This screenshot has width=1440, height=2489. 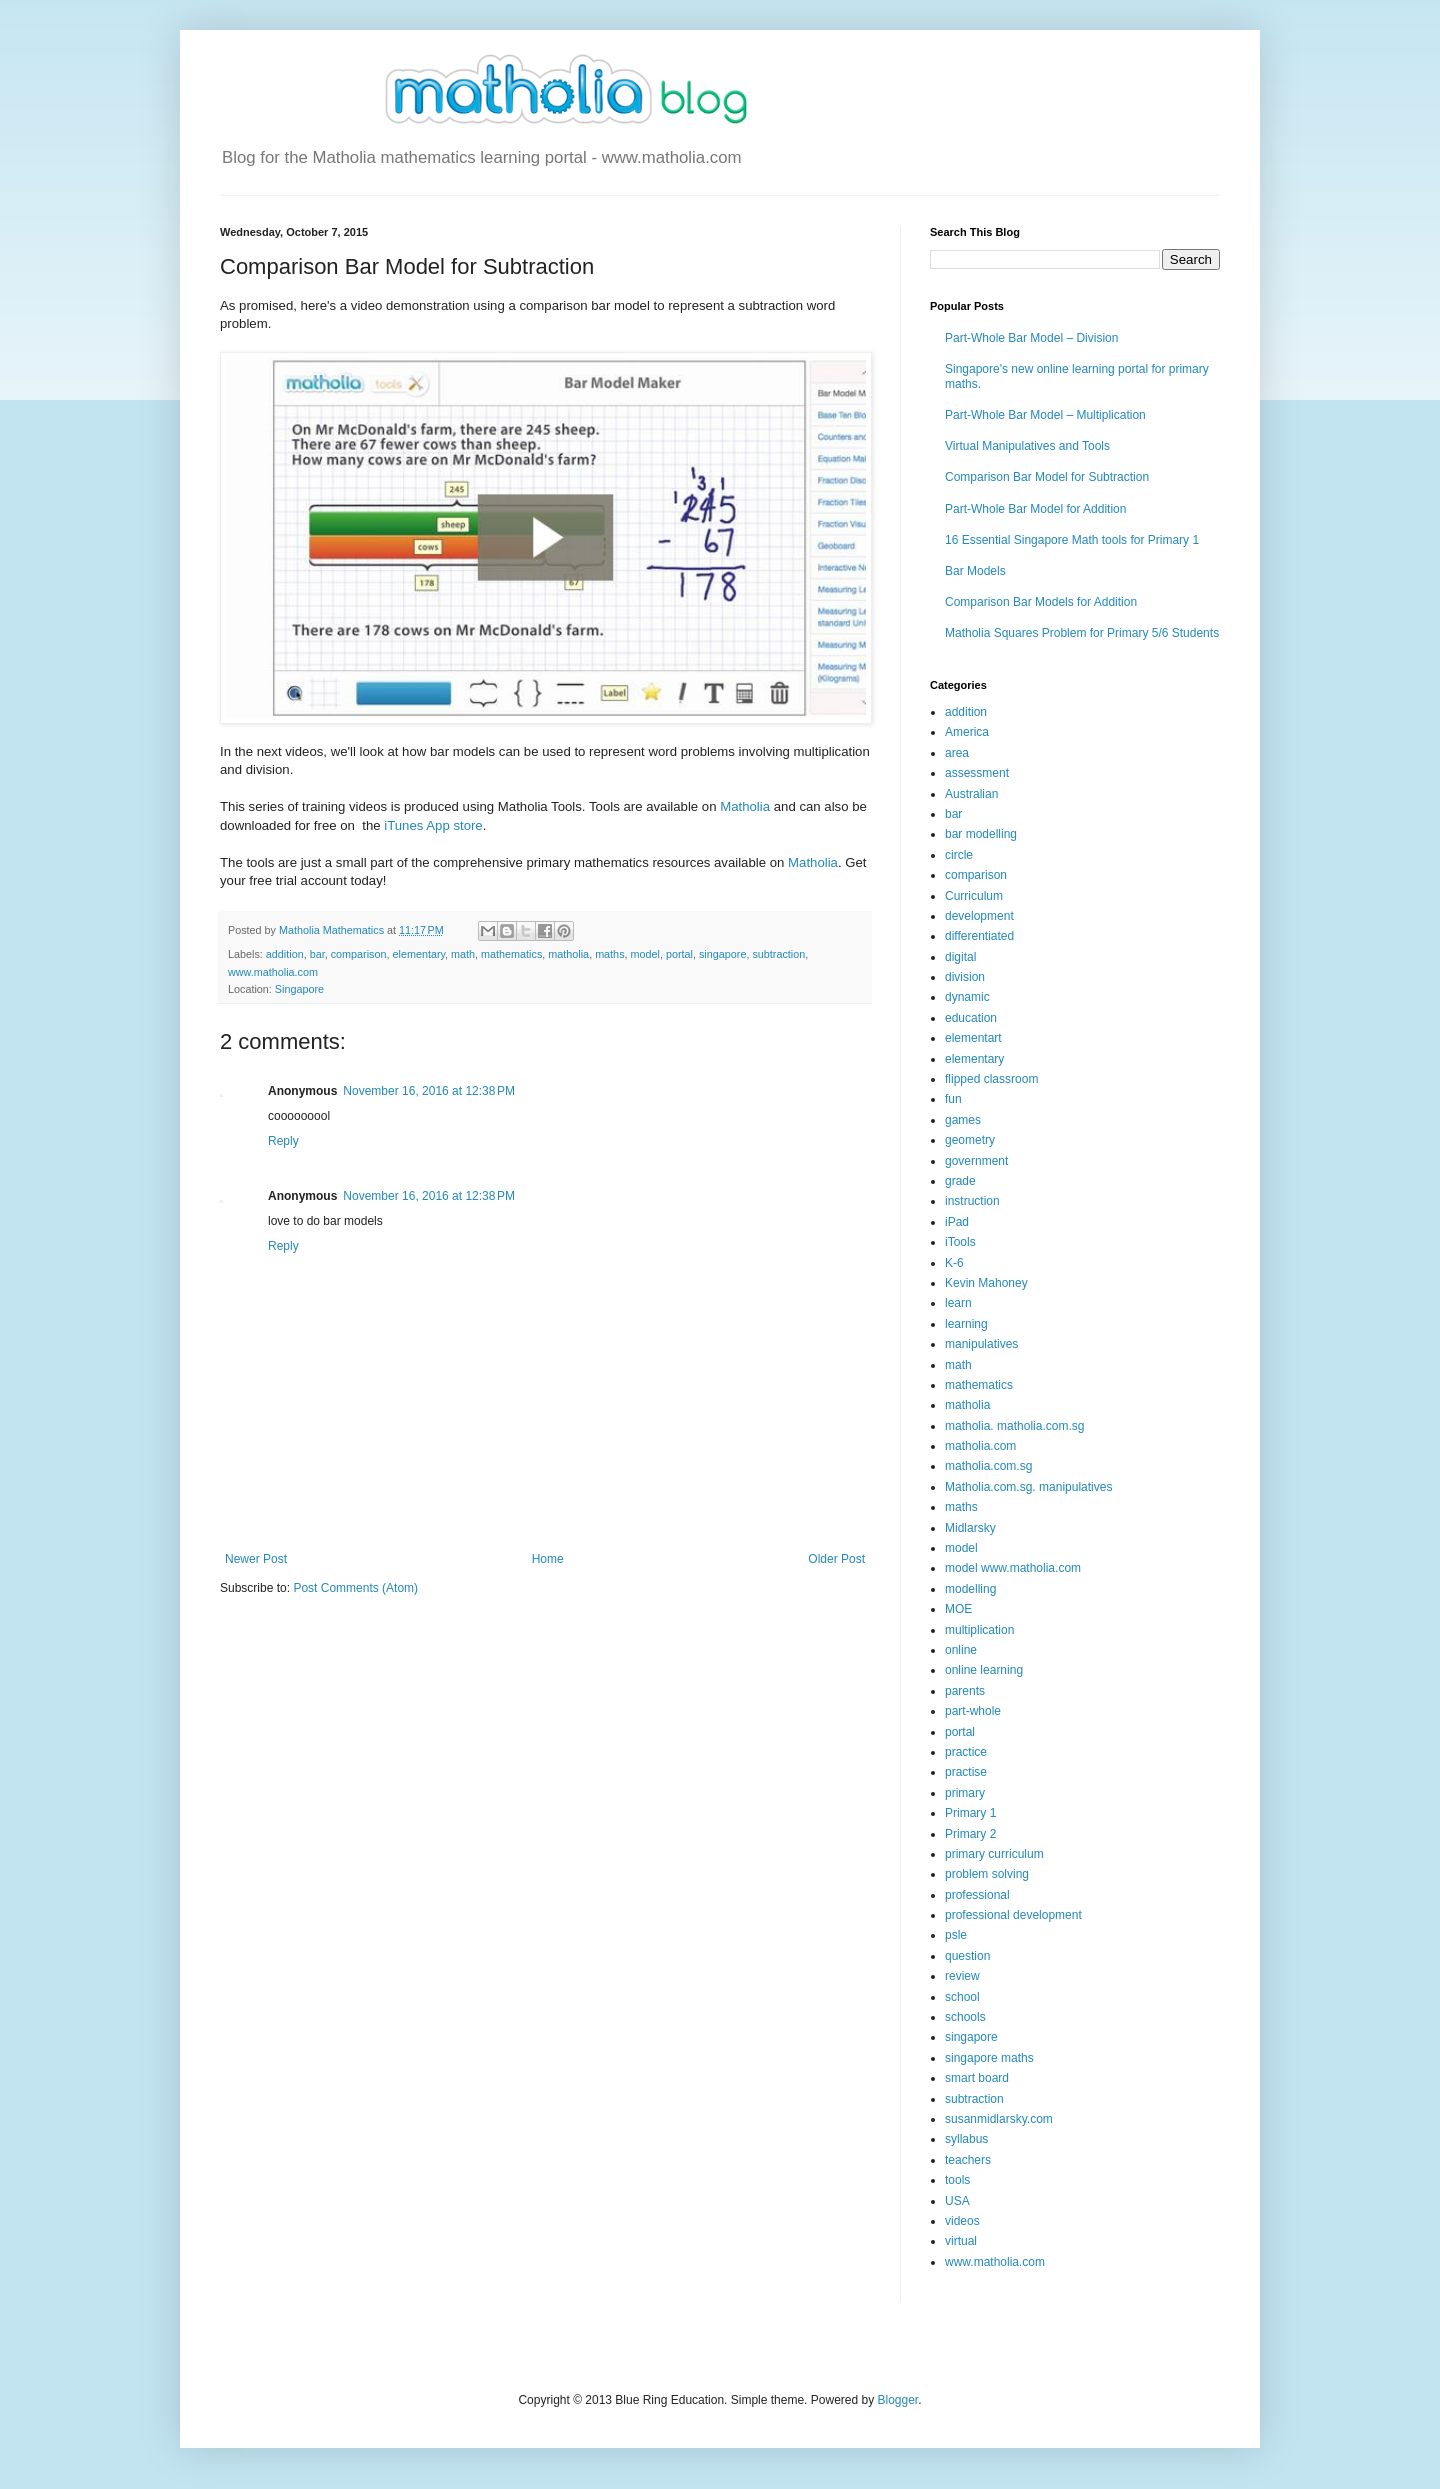 What do you see at coordinates (960, 1242) in the screenshot?
I see `iTools` at bounding box center [960, 1242].